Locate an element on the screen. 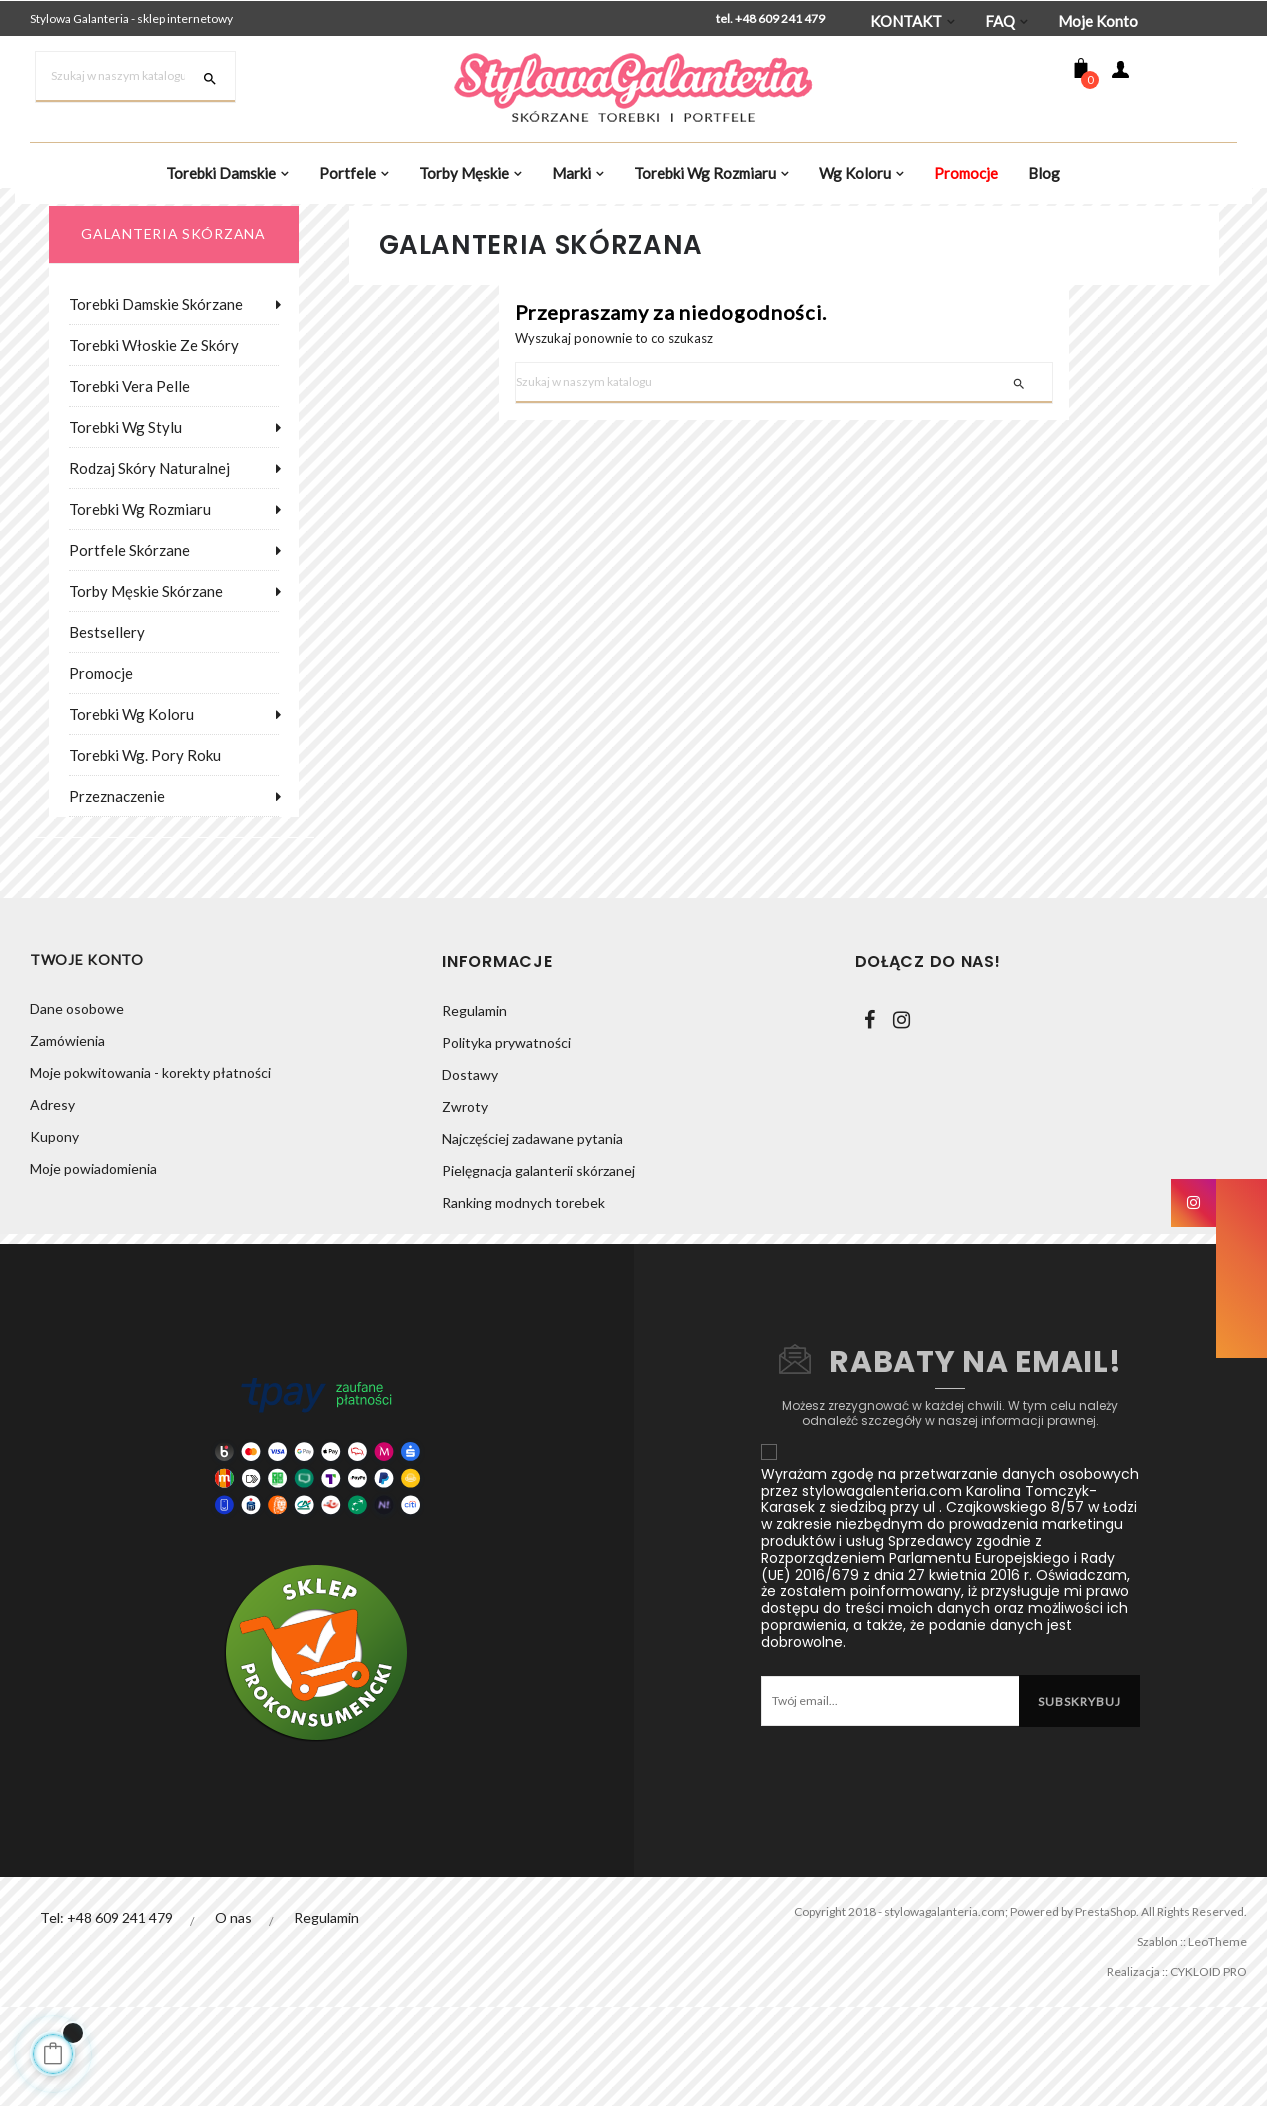 The image size is (1267, 2106). Torebki wg rozmiaru is located at coordinates (140, 605).